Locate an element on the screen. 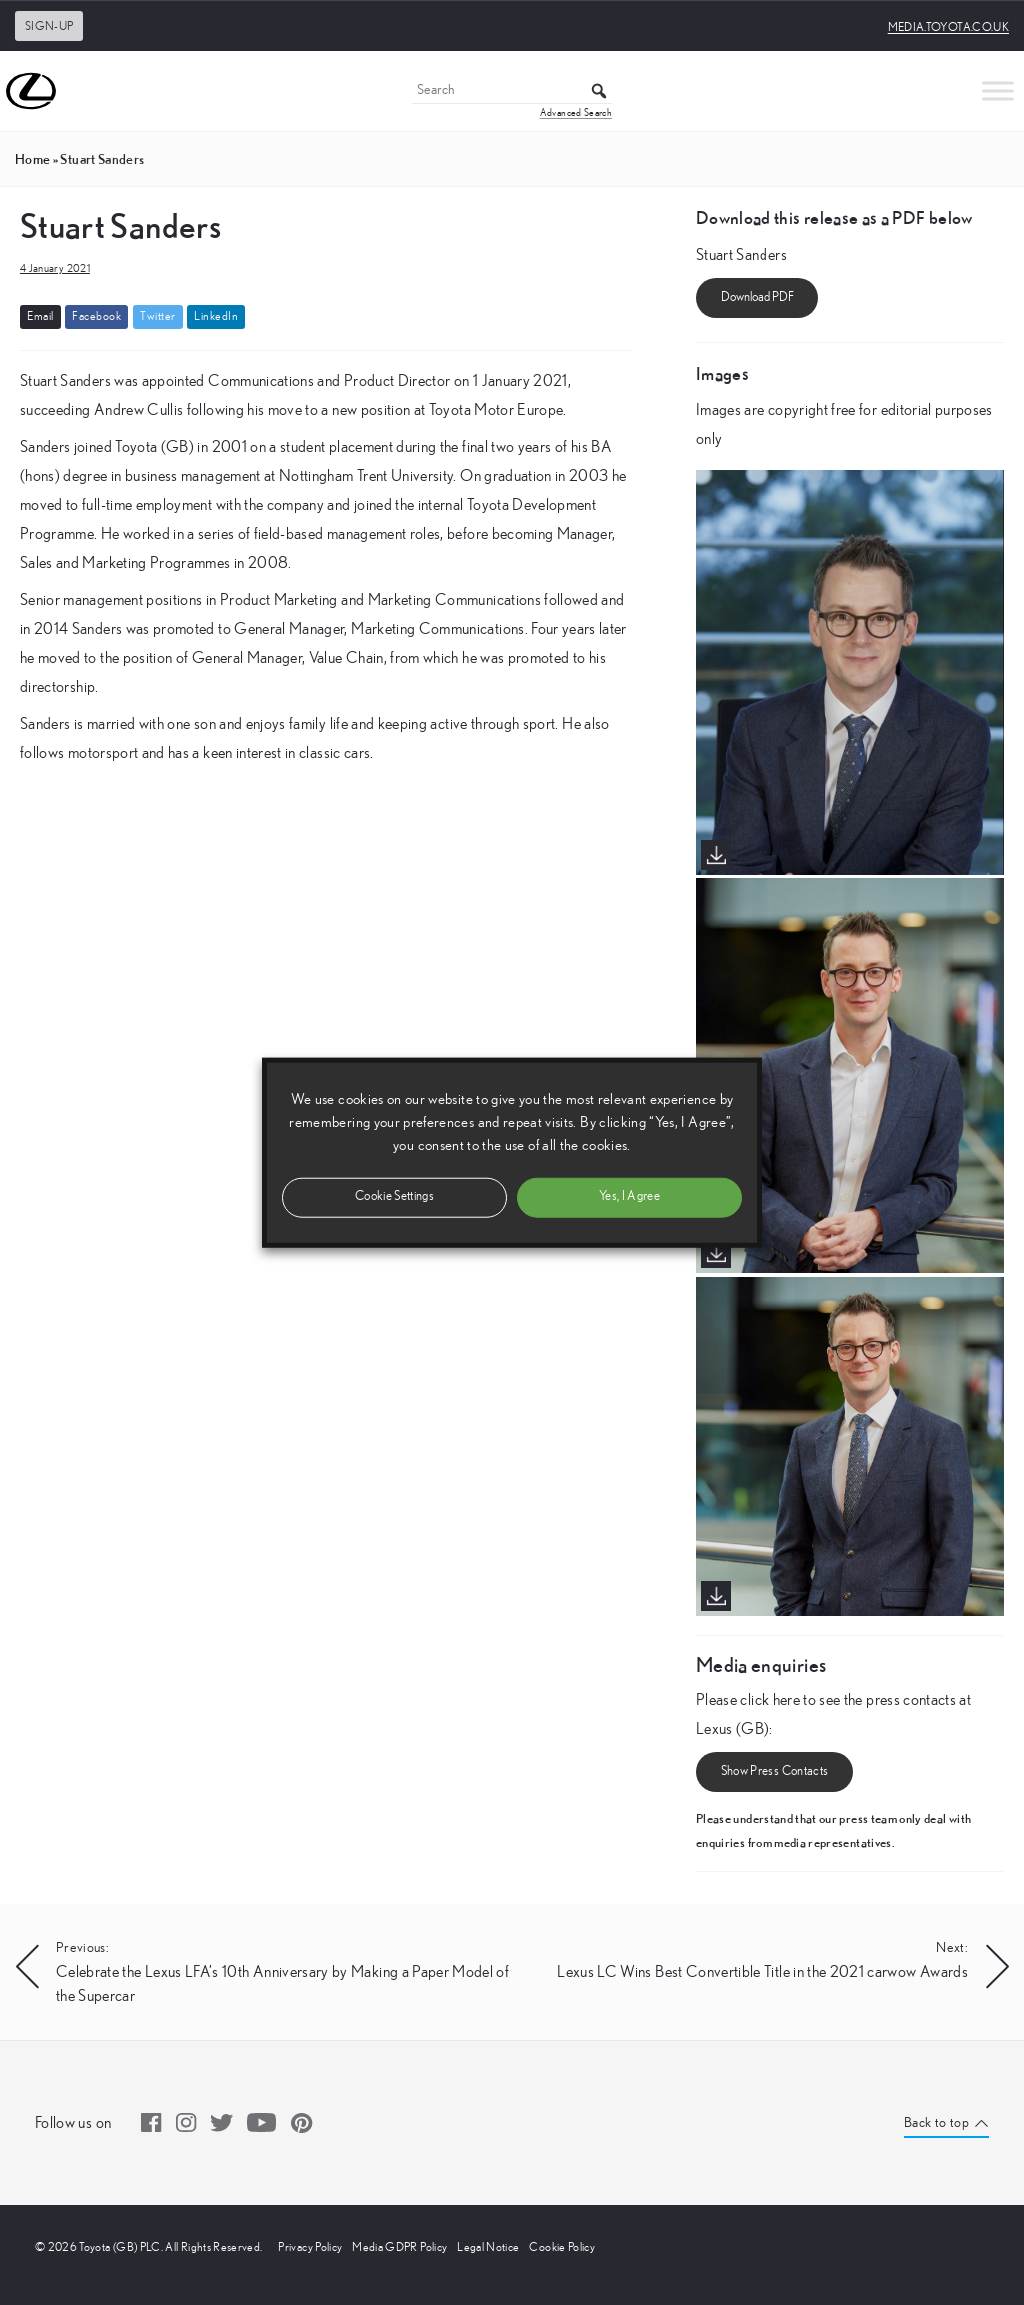 This screenshot has height=2305, width=1024. Cookie Settings [button] is located at coordinates (394, 1196).